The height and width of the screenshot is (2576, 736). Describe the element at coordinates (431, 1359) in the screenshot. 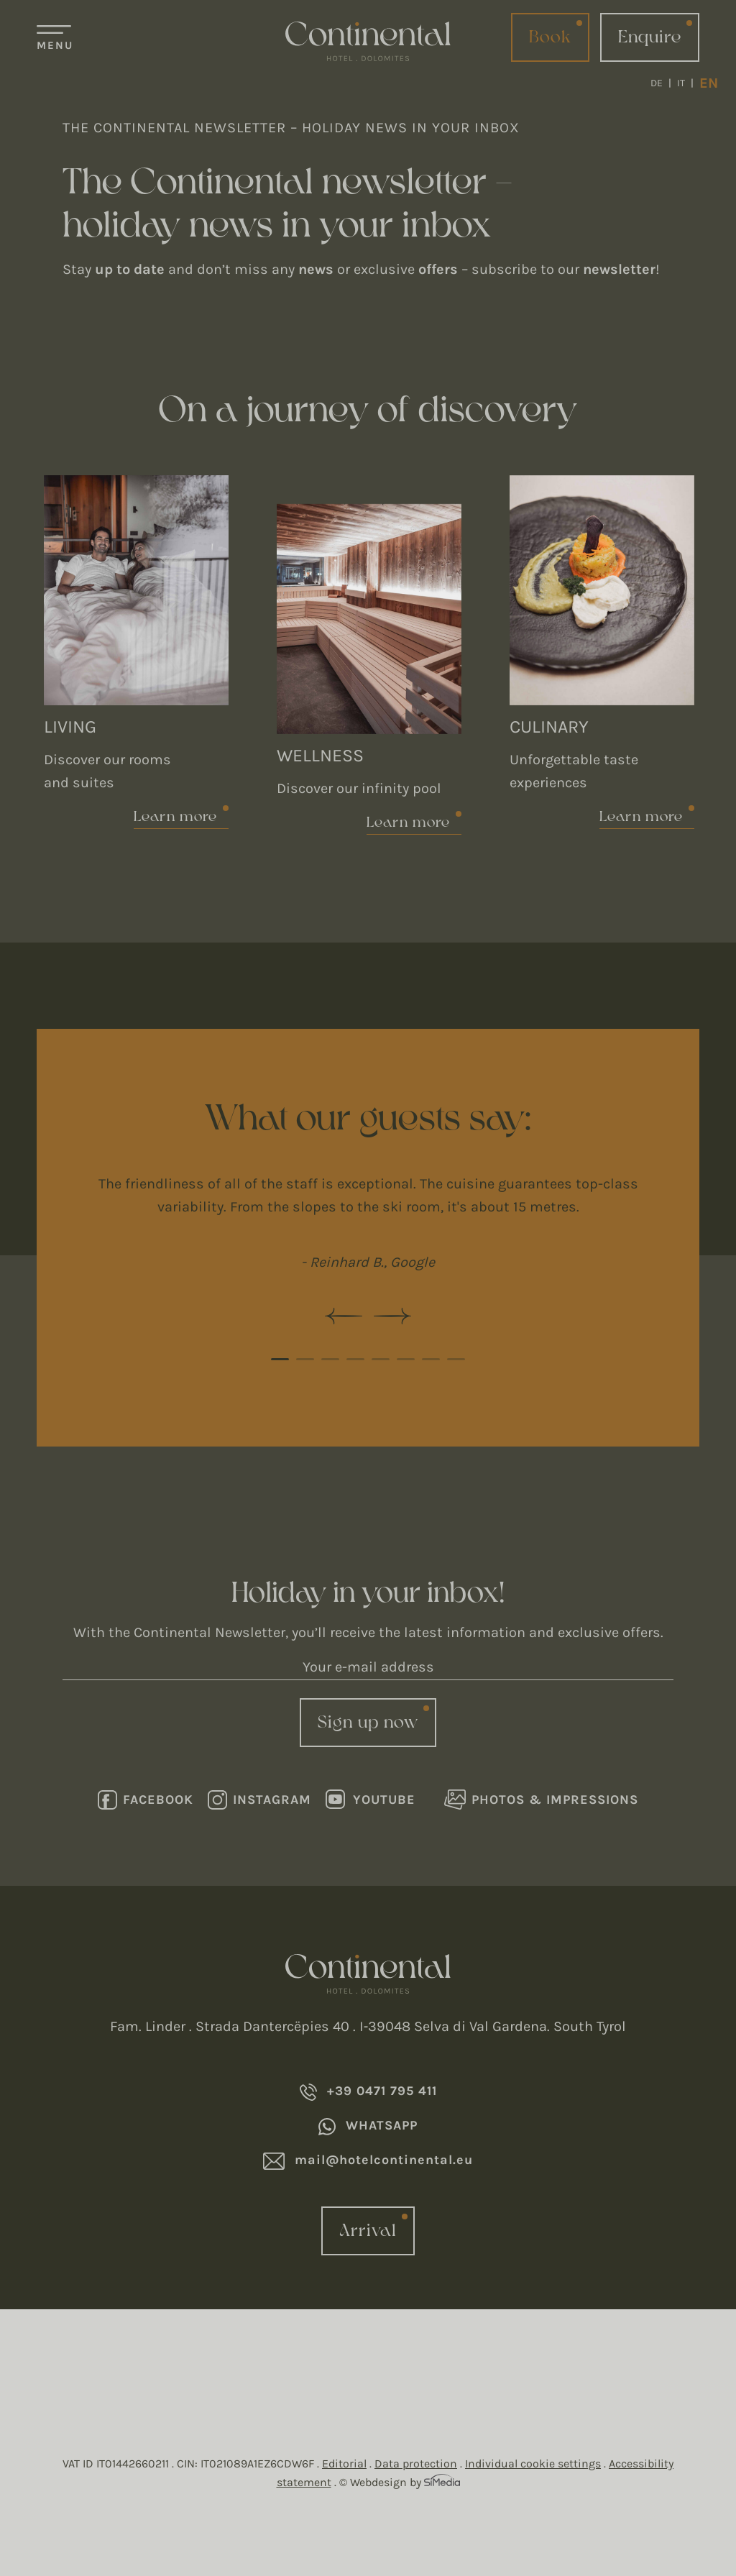

I see `7 [tab]` at that location.